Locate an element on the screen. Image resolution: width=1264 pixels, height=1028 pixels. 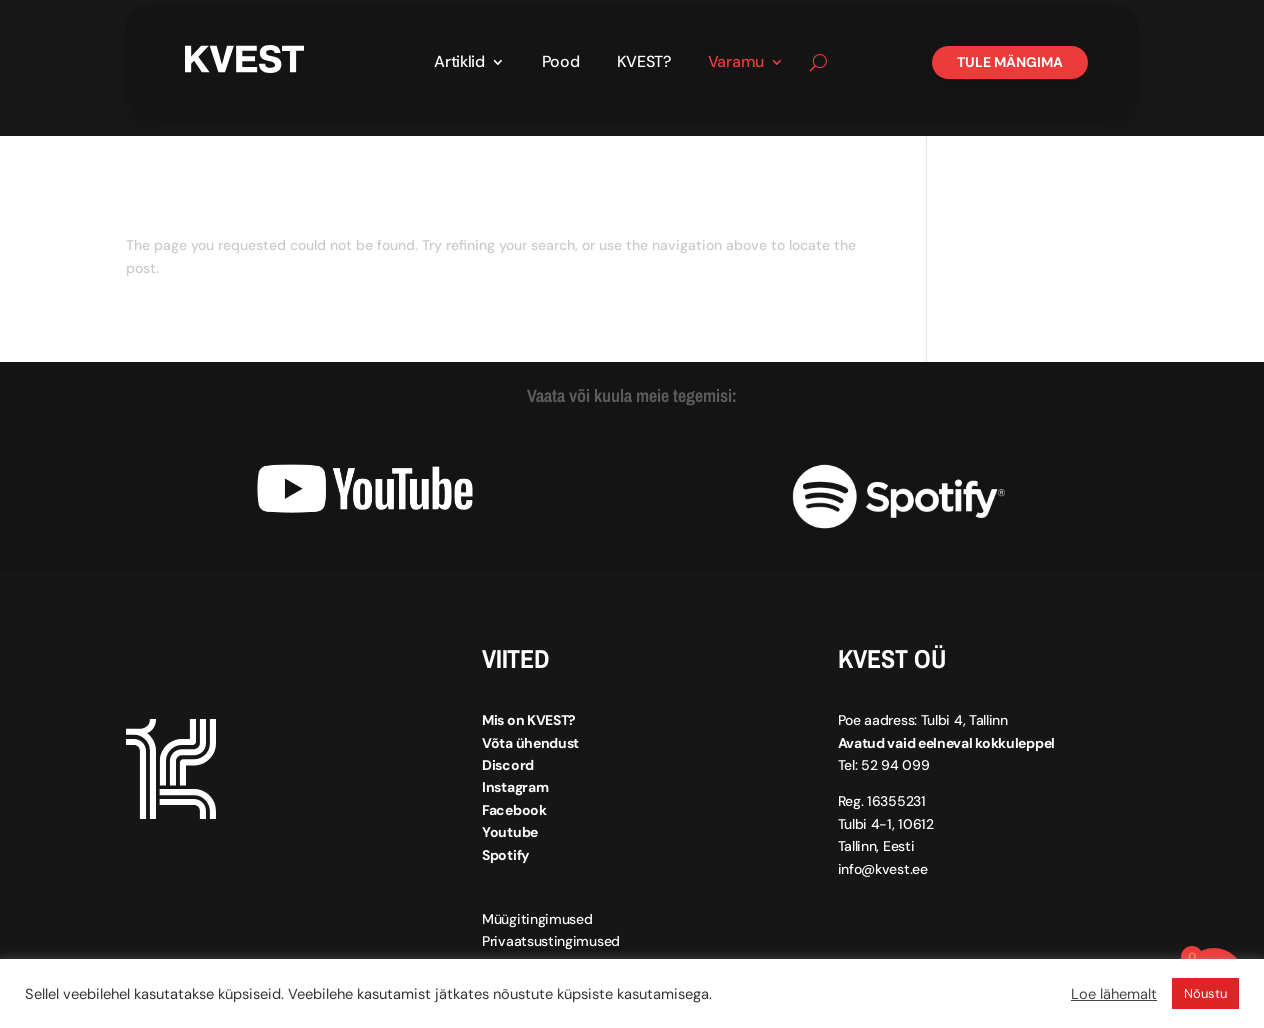
Nõustu [button] is located at coordinates (1205, 993).